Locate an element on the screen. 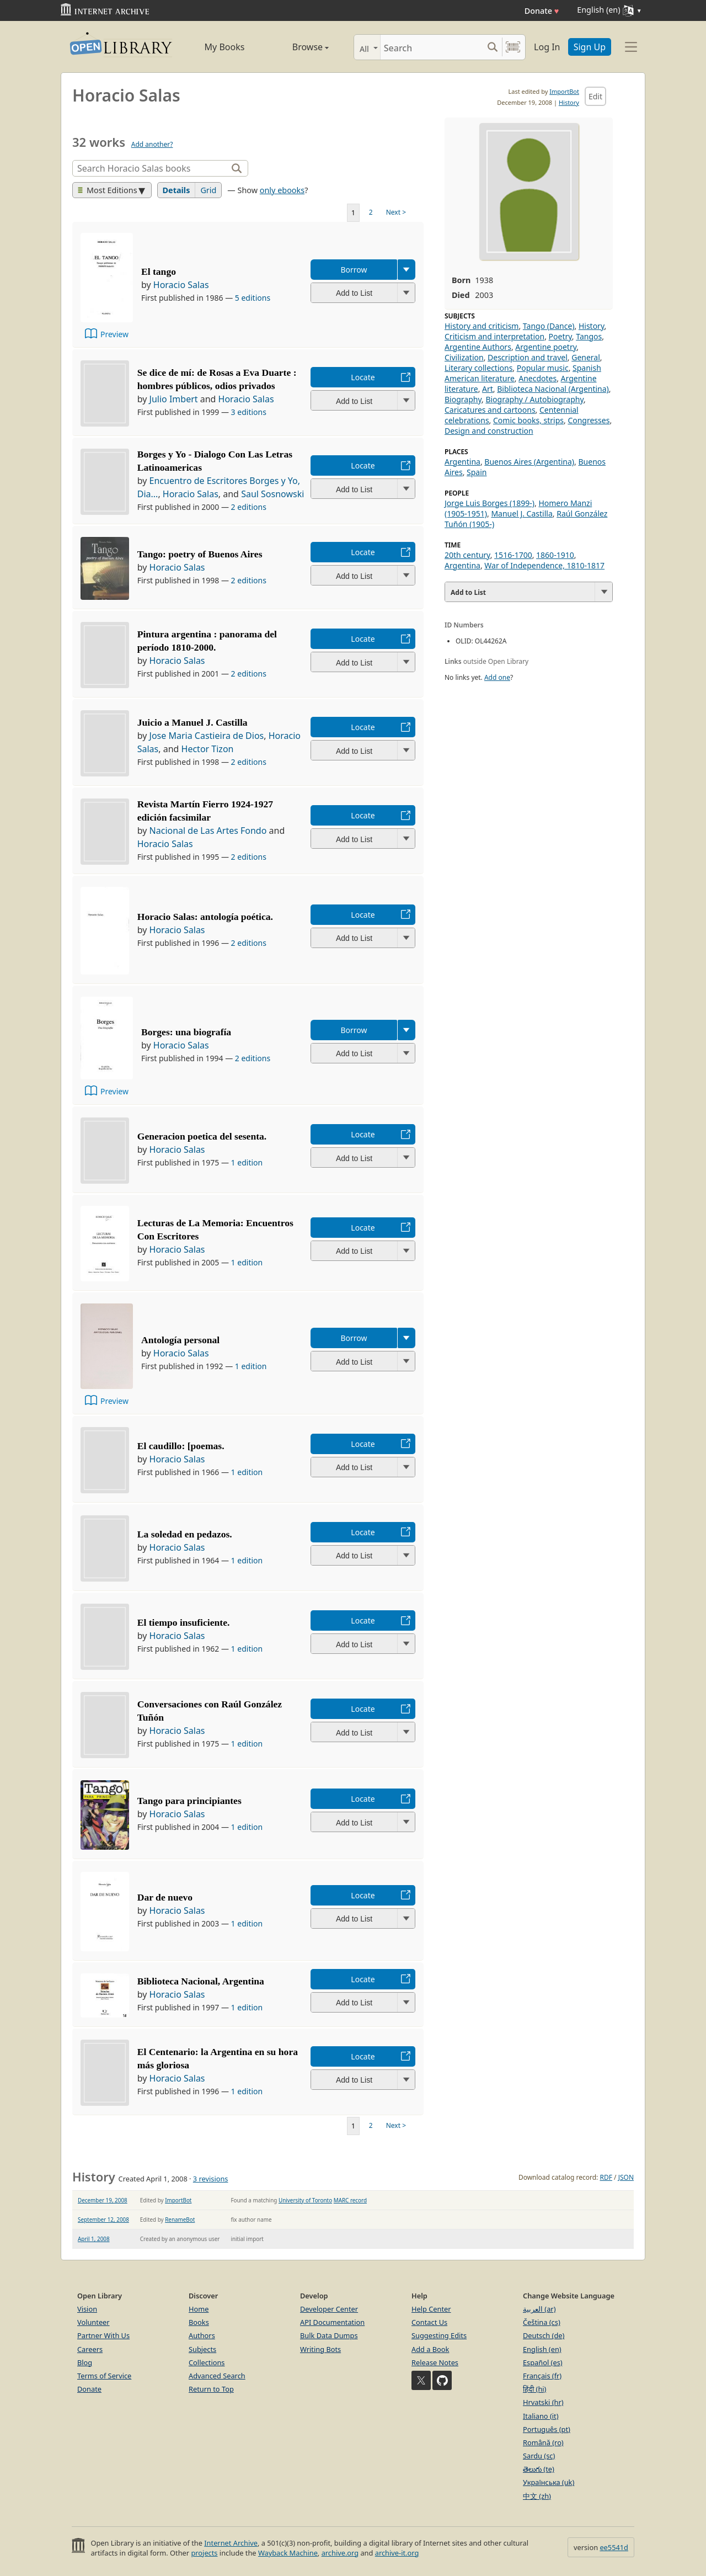  Jorge Luis Borges (1899-) is located at coordinates (489, 503).